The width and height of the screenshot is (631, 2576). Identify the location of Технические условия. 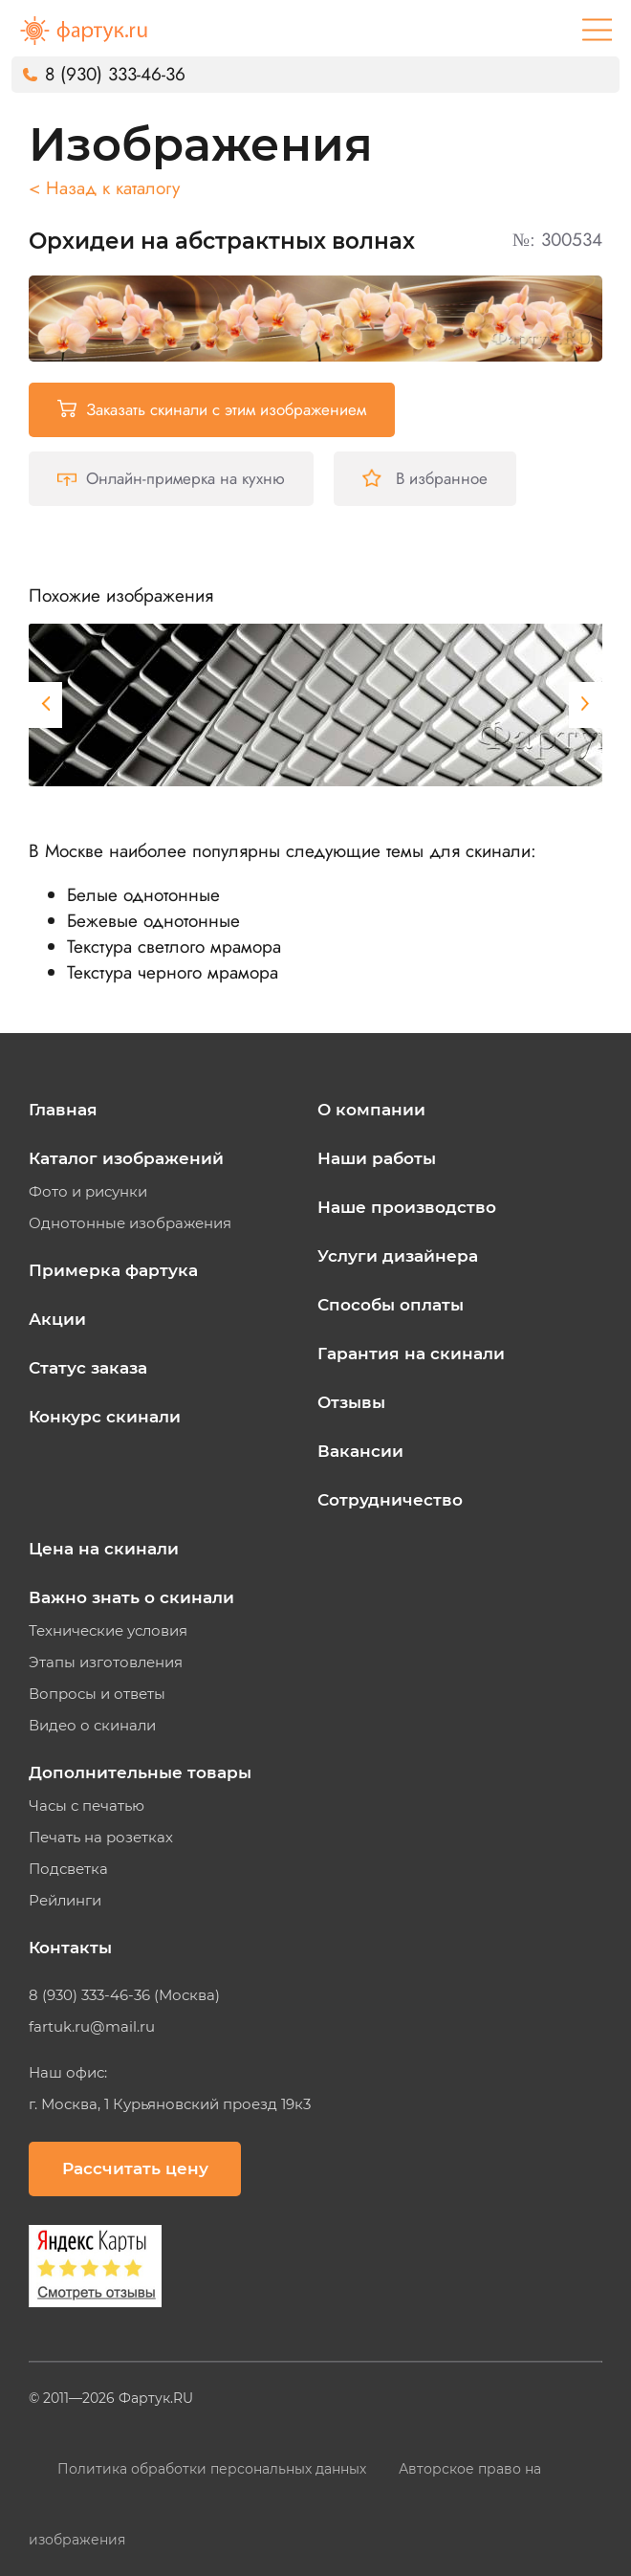
(108, 1631).